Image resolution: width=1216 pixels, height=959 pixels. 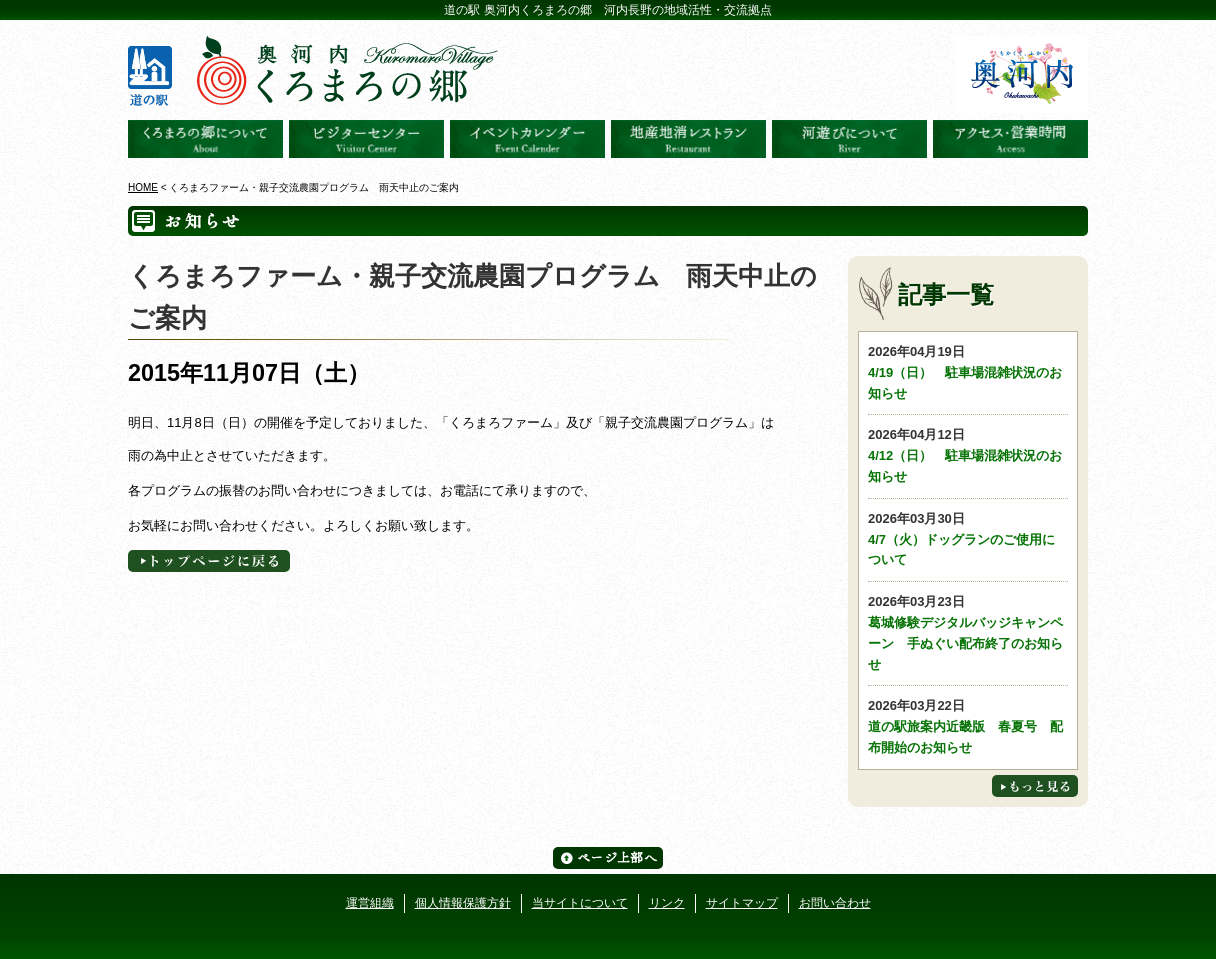 I want to click on 地産地消レストラン, so click(x=688, y=139).